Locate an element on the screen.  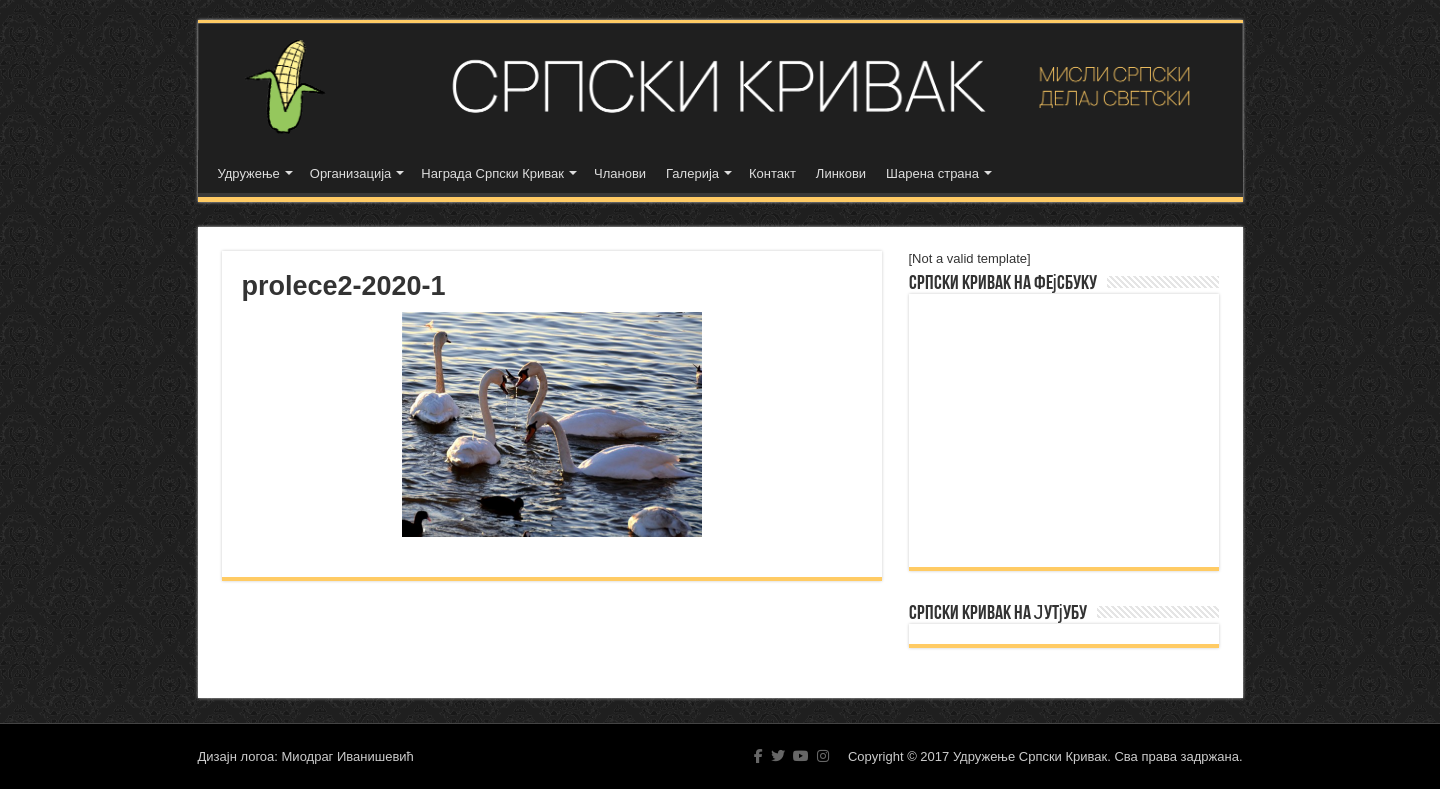
Удружење is located at coordinates (249, 173).